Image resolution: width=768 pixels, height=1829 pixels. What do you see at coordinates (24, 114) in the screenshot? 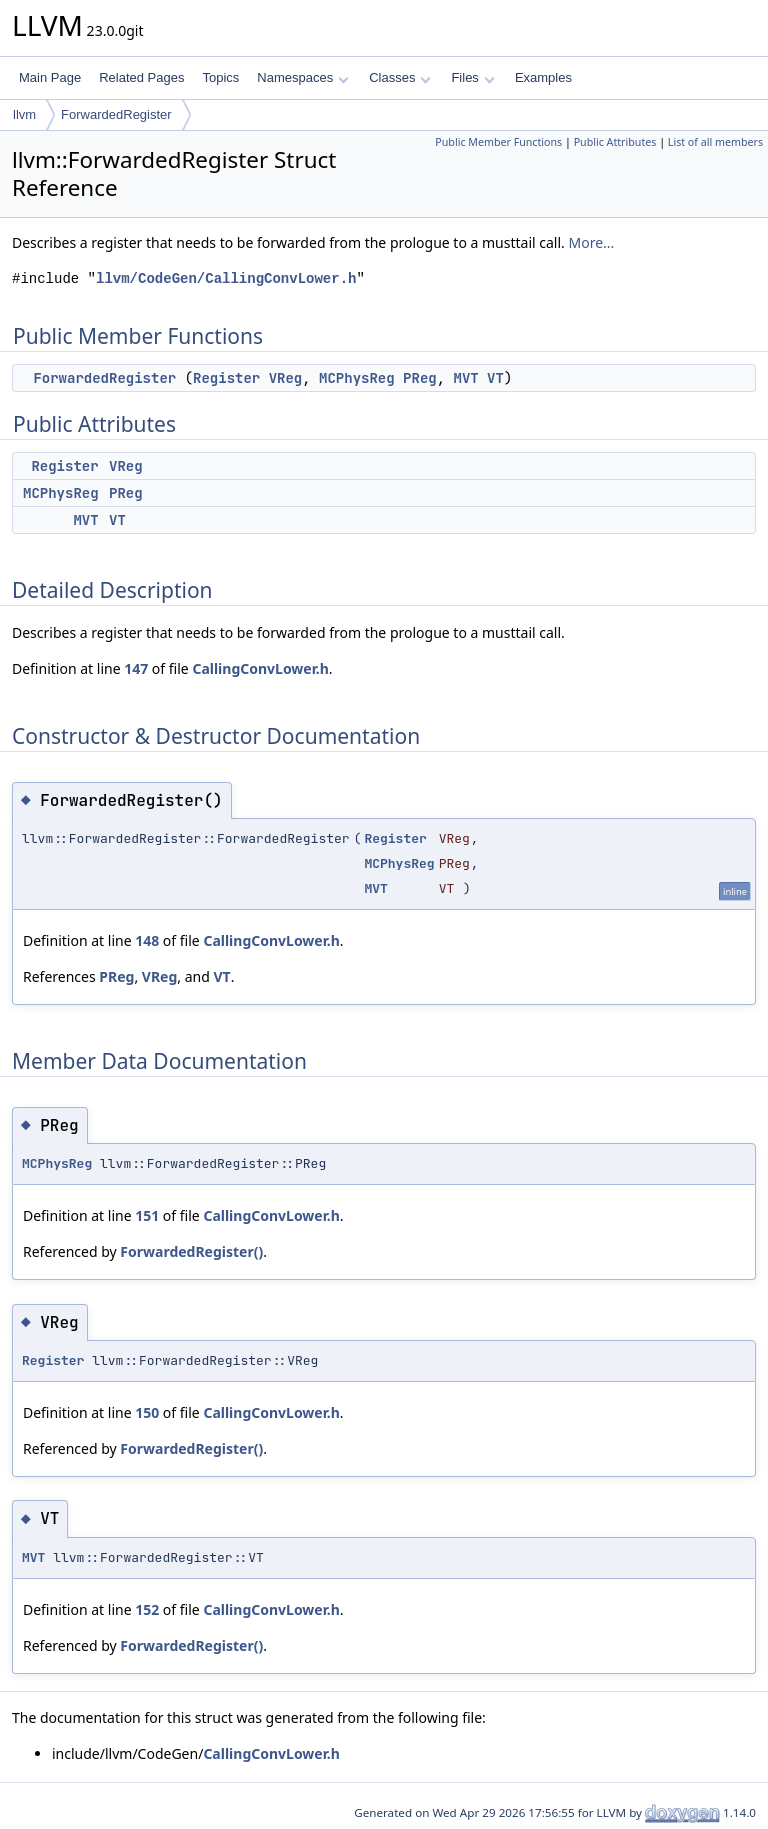
I see `llvm` at bounding box center [24, 114].